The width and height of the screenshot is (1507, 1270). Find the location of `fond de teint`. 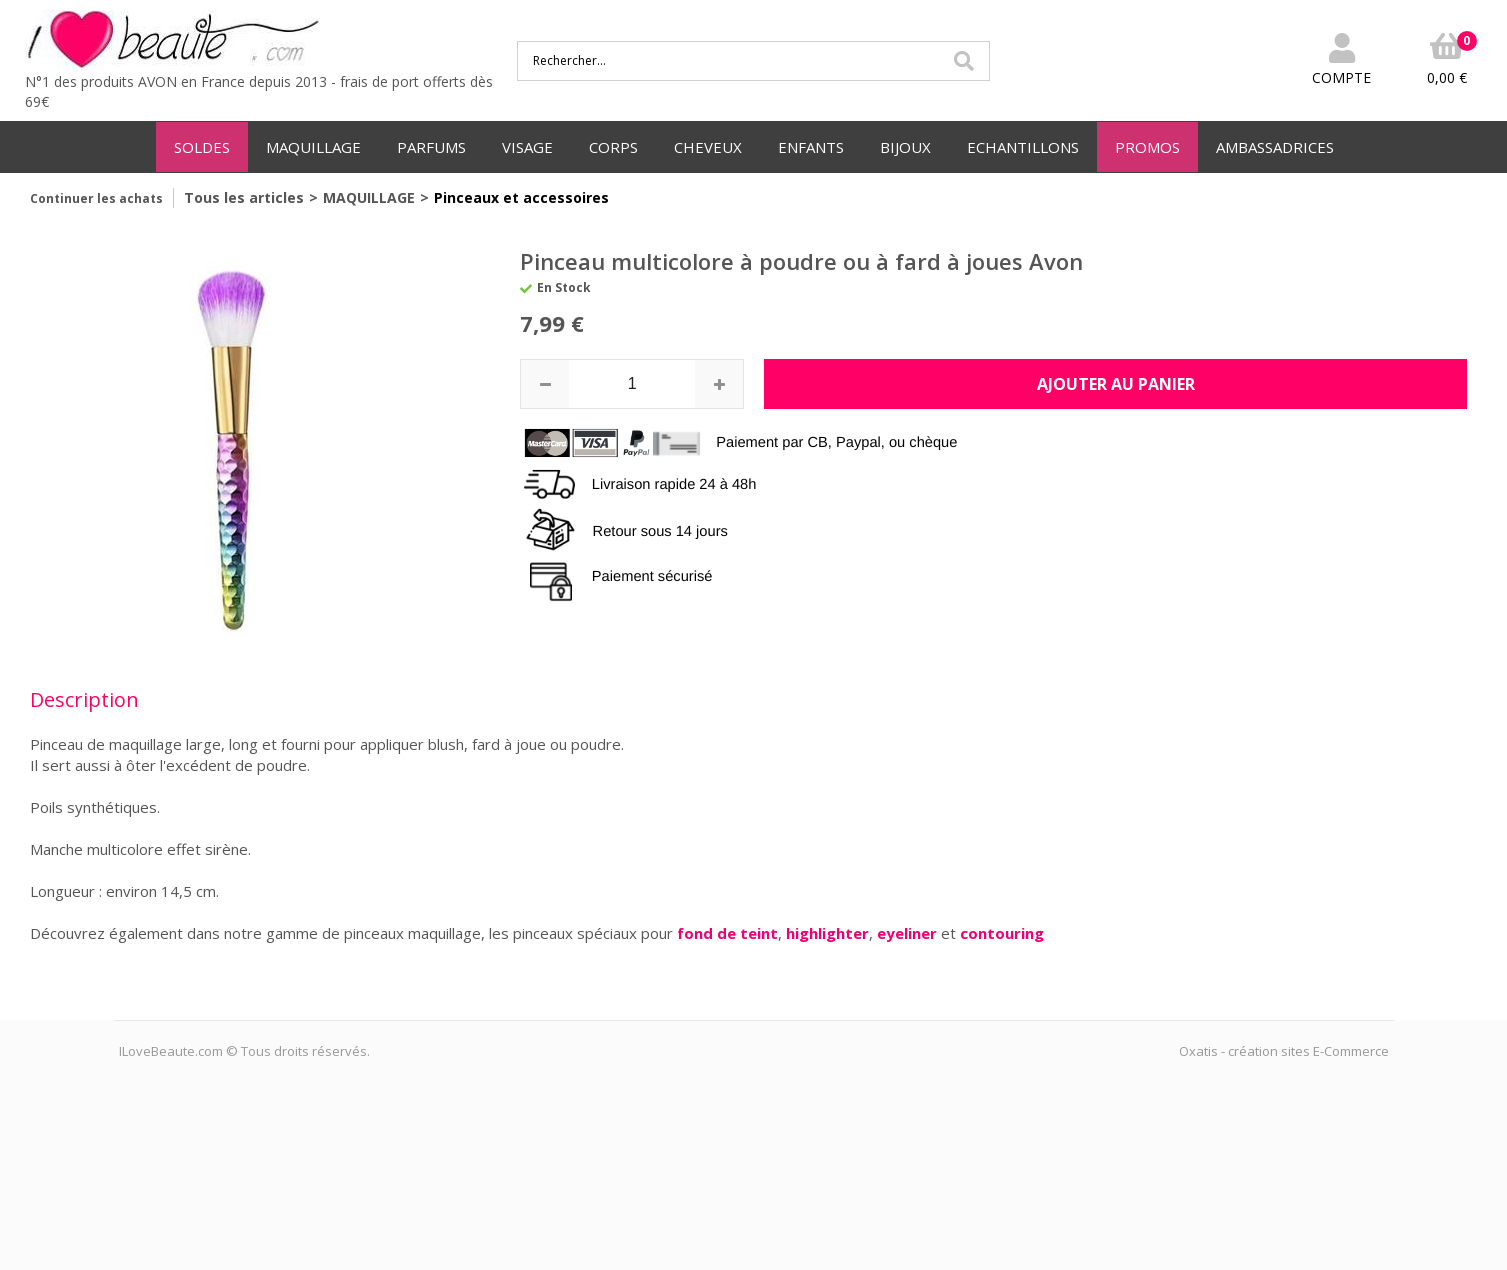

fond de teint is located at coordinates (727, 933).